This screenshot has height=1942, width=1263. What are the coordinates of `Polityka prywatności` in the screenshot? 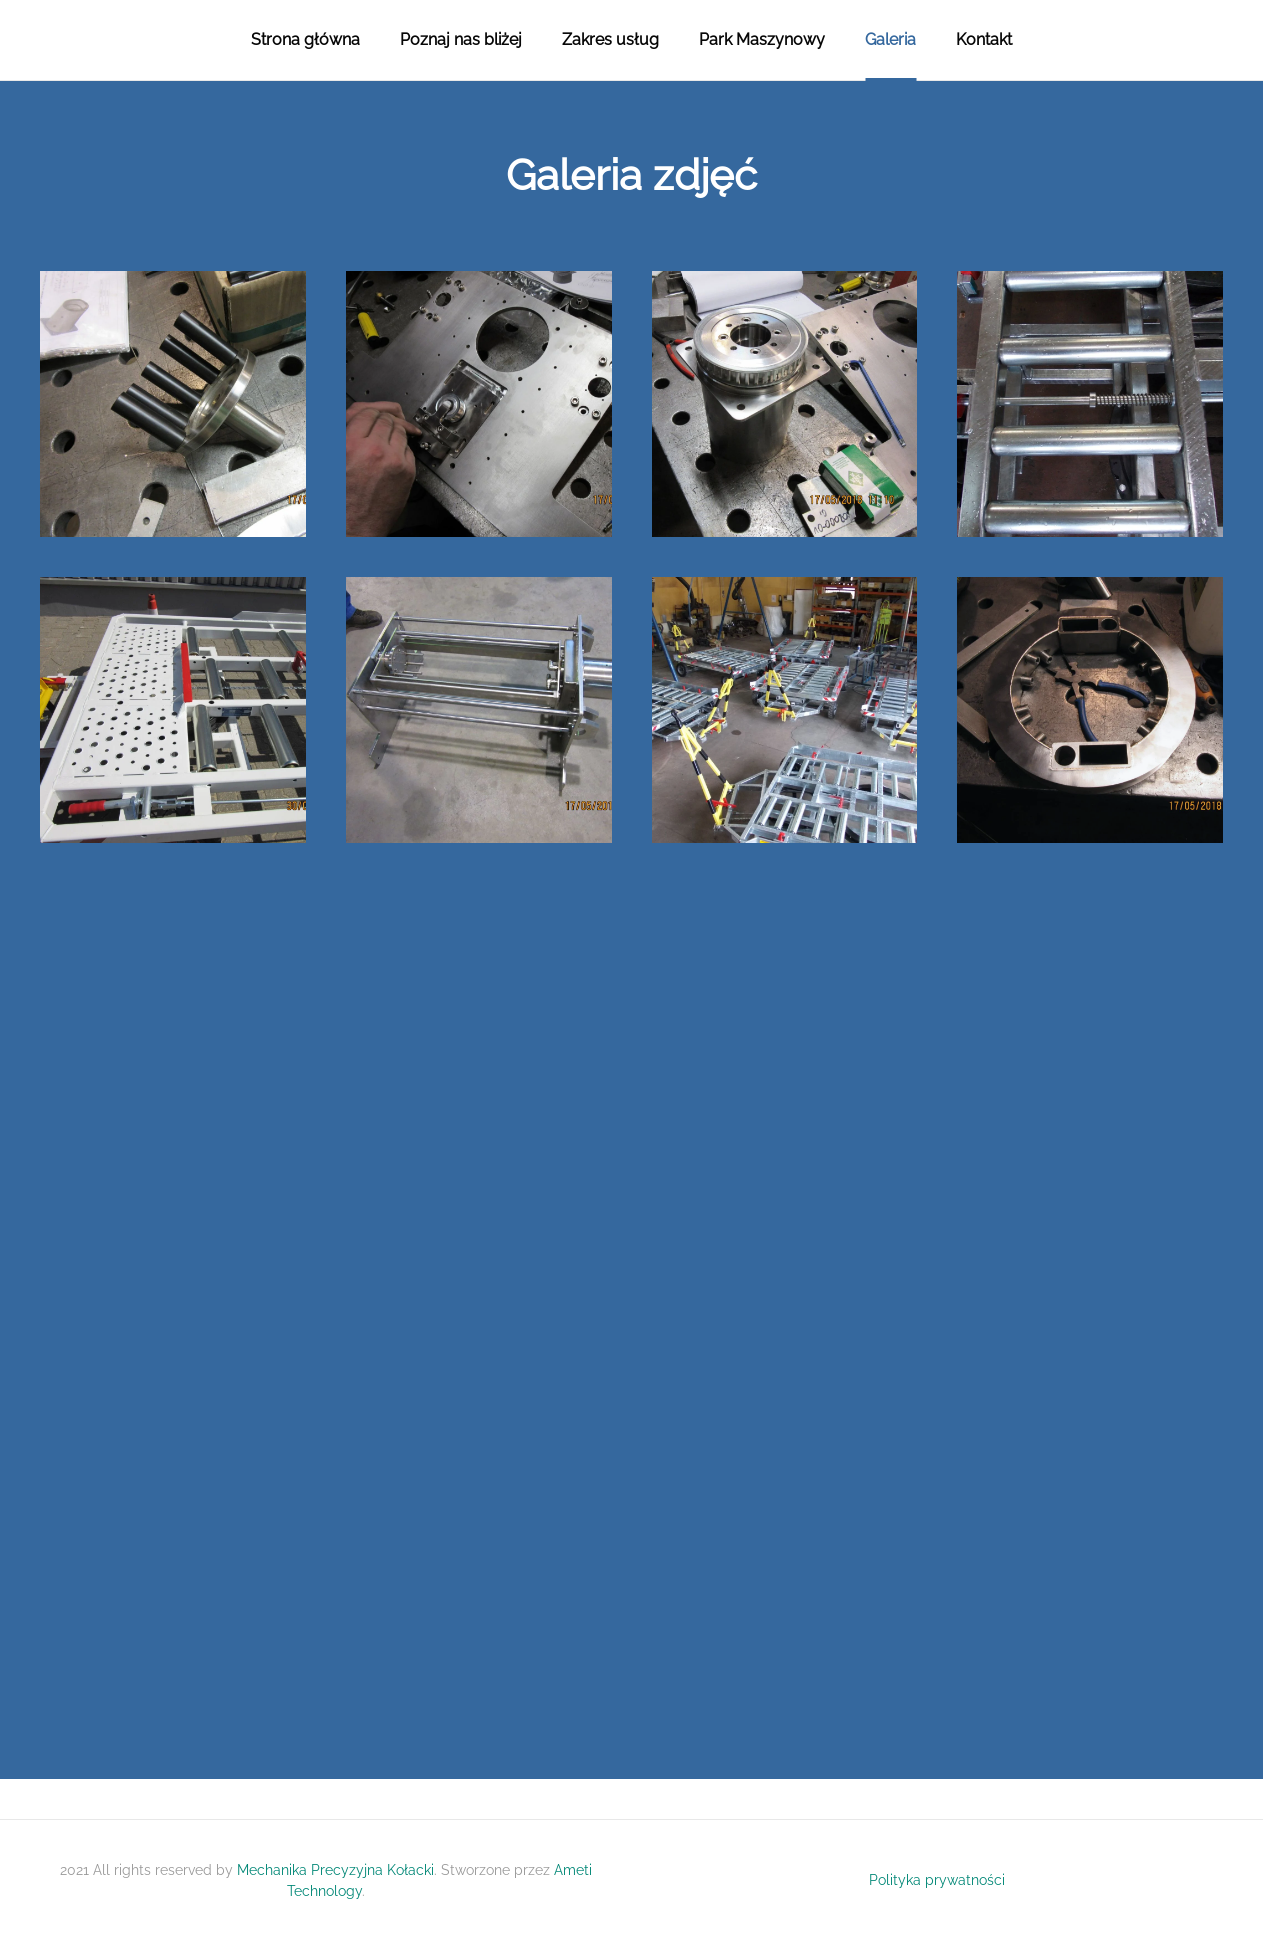 It's located at (937, 1880).